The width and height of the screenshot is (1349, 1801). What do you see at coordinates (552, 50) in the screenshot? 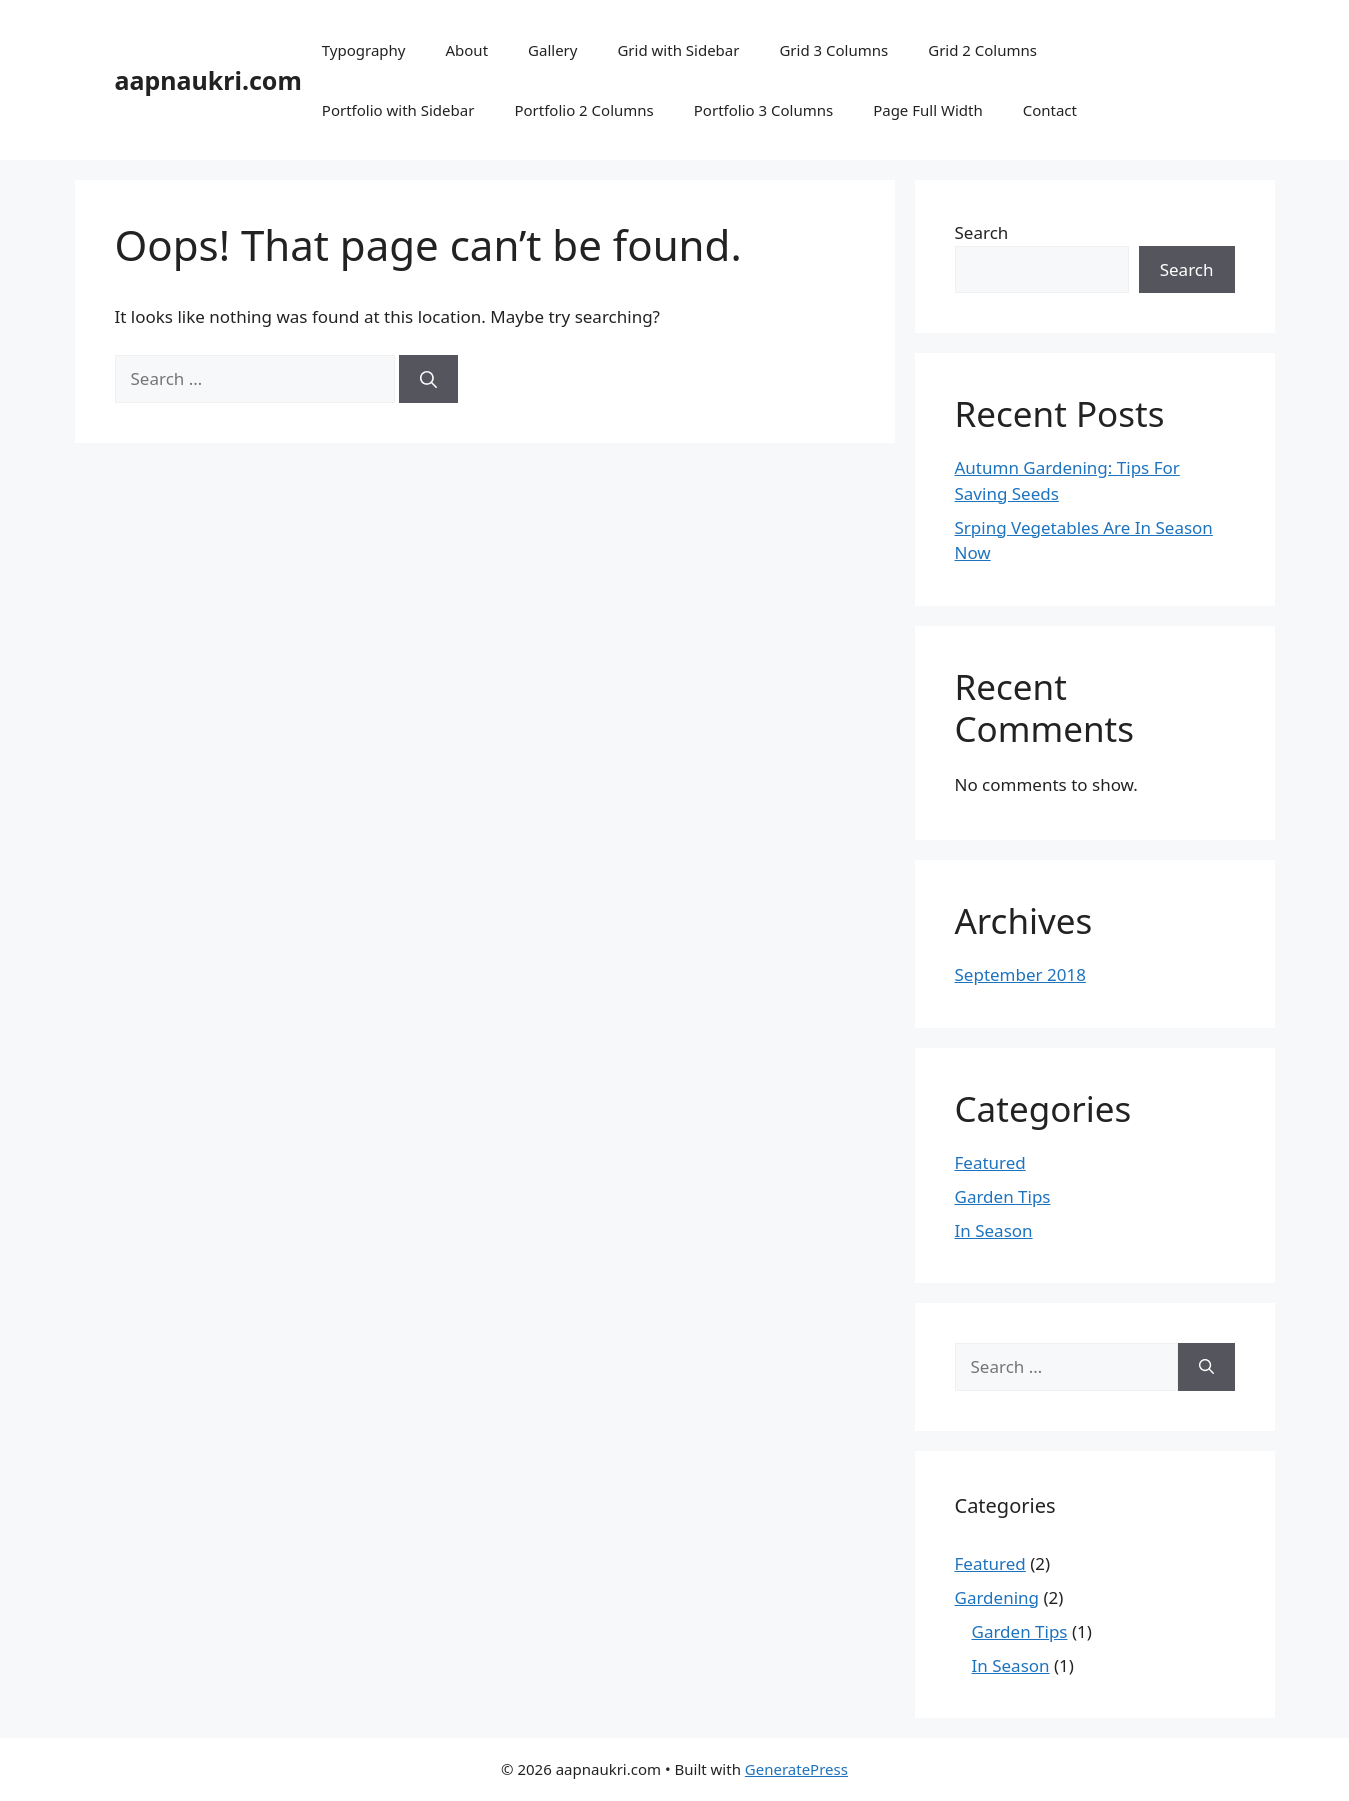
I see `Gallery` at bounding box center [552, 50].